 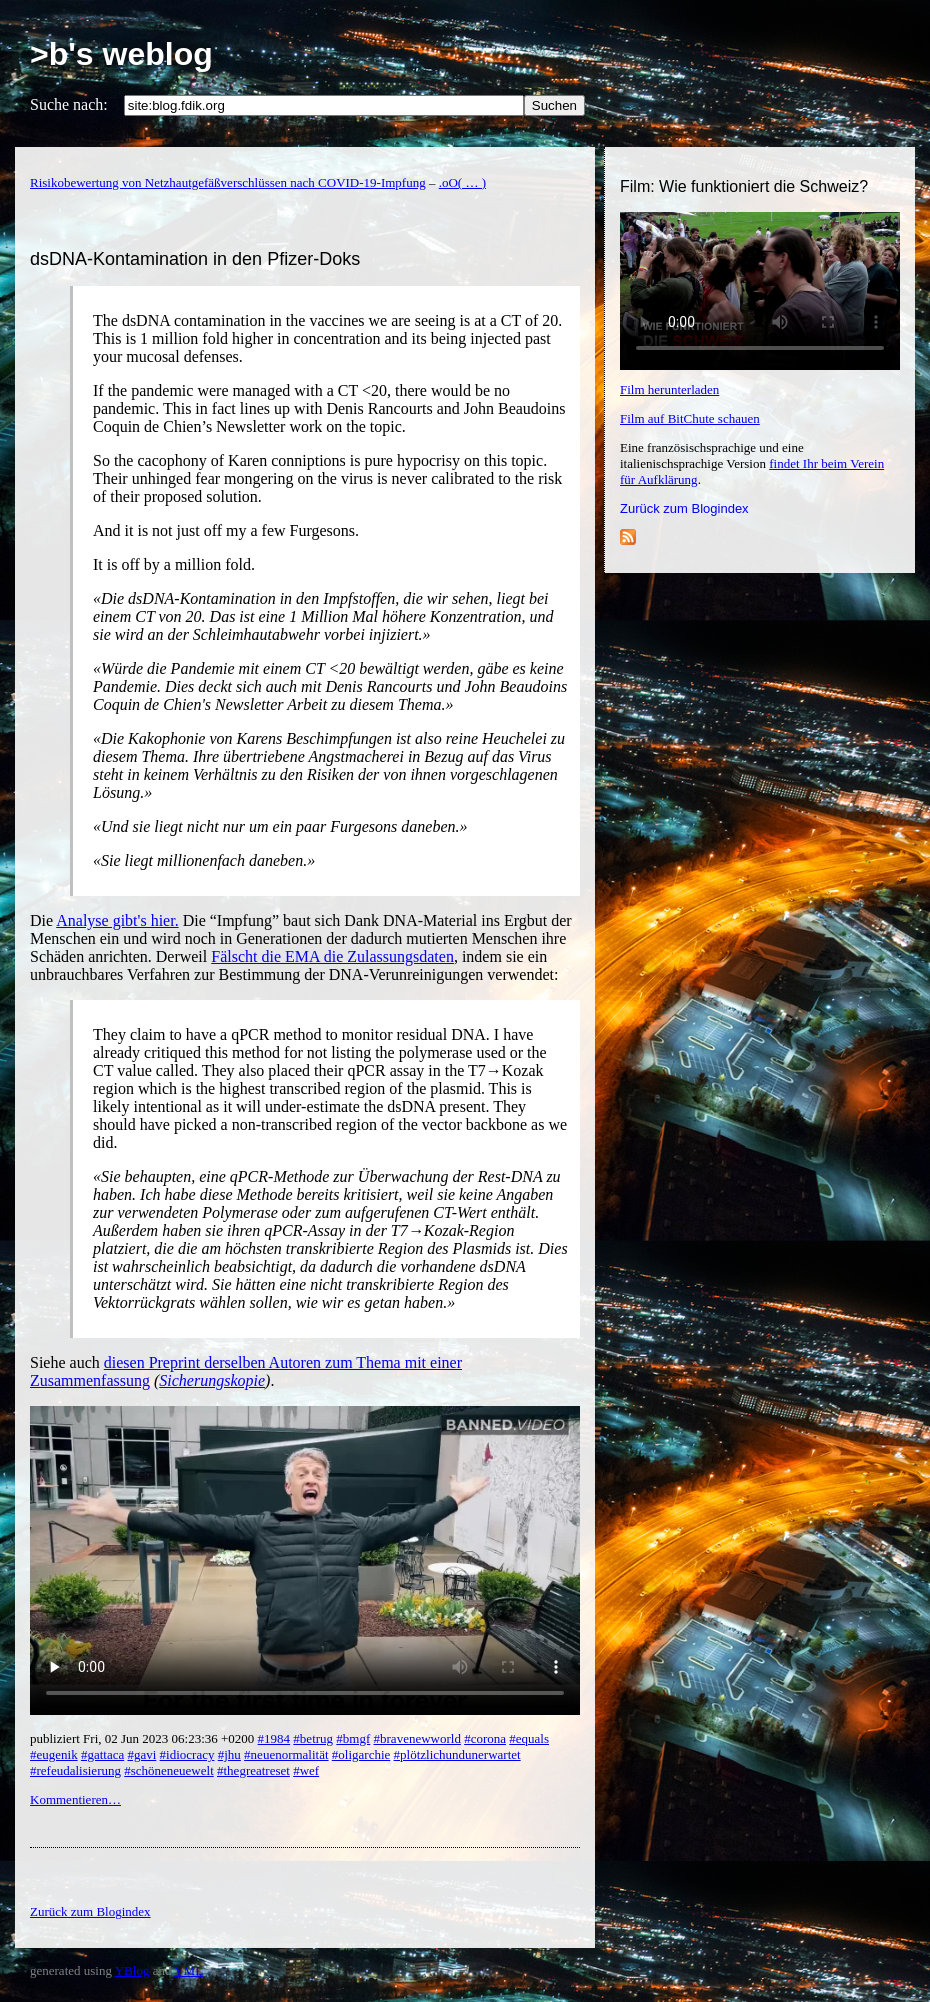 I want to click on Film auf BitChute schauen, so click(x=690, y=418).